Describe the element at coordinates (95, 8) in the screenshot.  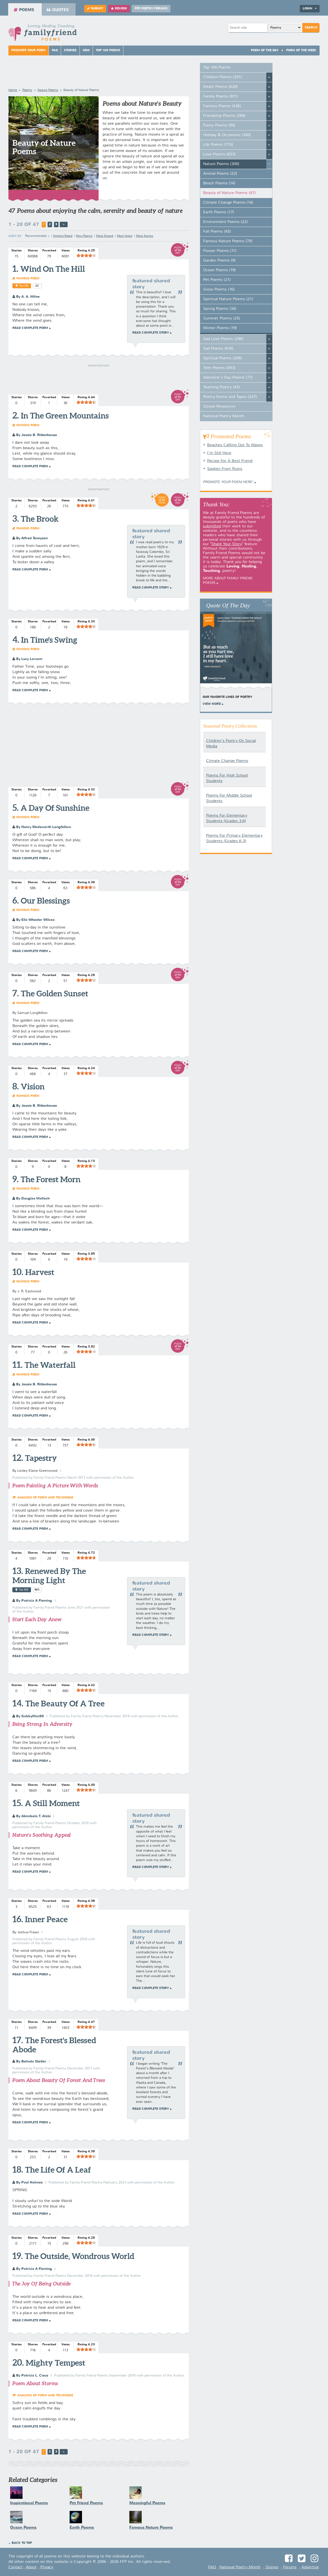
I see `Submit` at that location.